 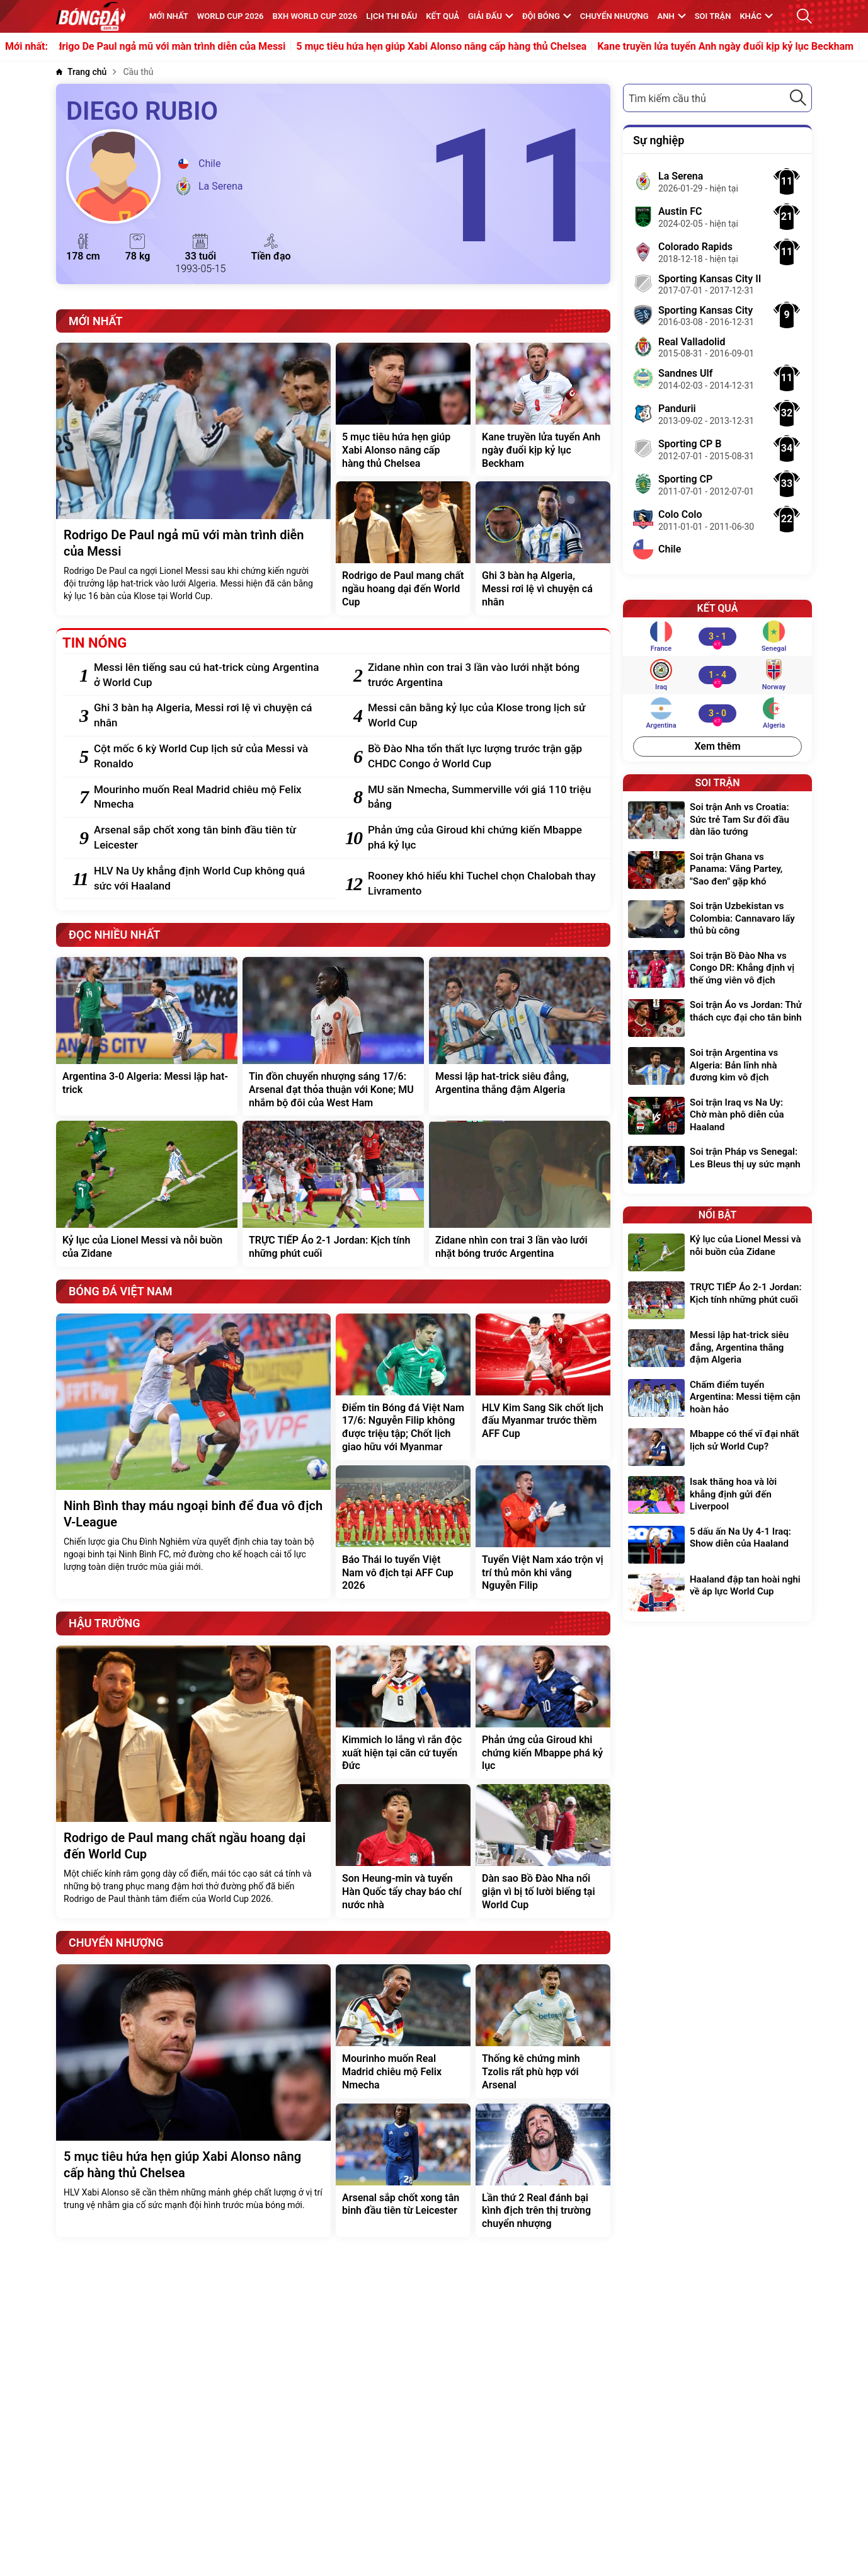 I want to click on Chuyển nhượng, so click(x=614, y=16).